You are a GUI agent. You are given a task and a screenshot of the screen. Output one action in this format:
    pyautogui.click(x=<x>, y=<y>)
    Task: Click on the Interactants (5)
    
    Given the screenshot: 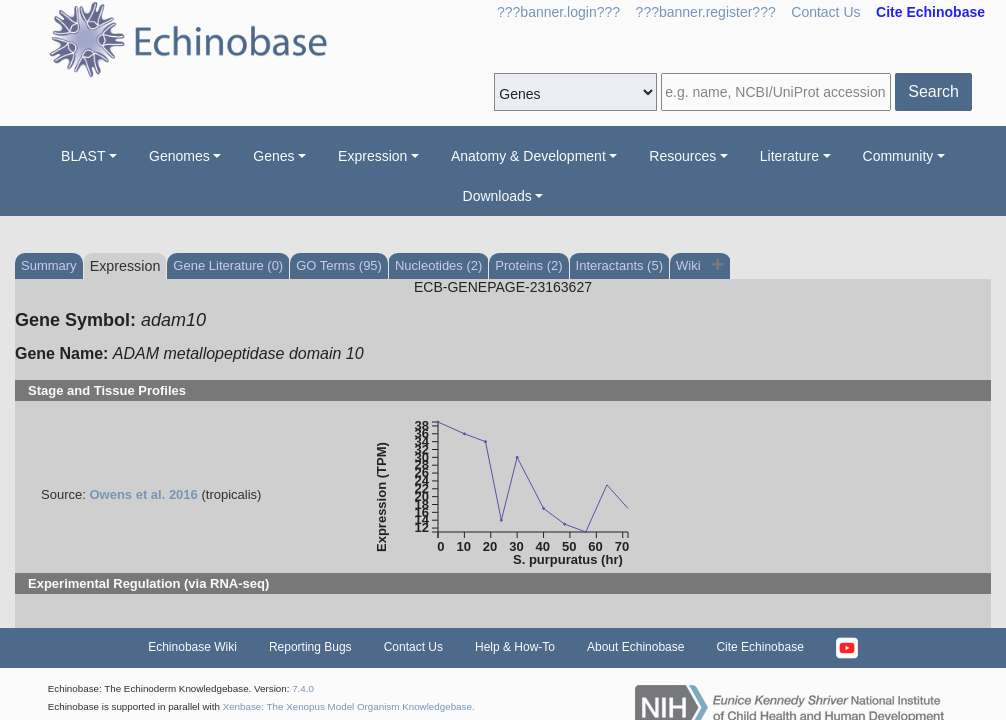 What is the action you would take?
    pyautogui.click(x=619, y=265)
    